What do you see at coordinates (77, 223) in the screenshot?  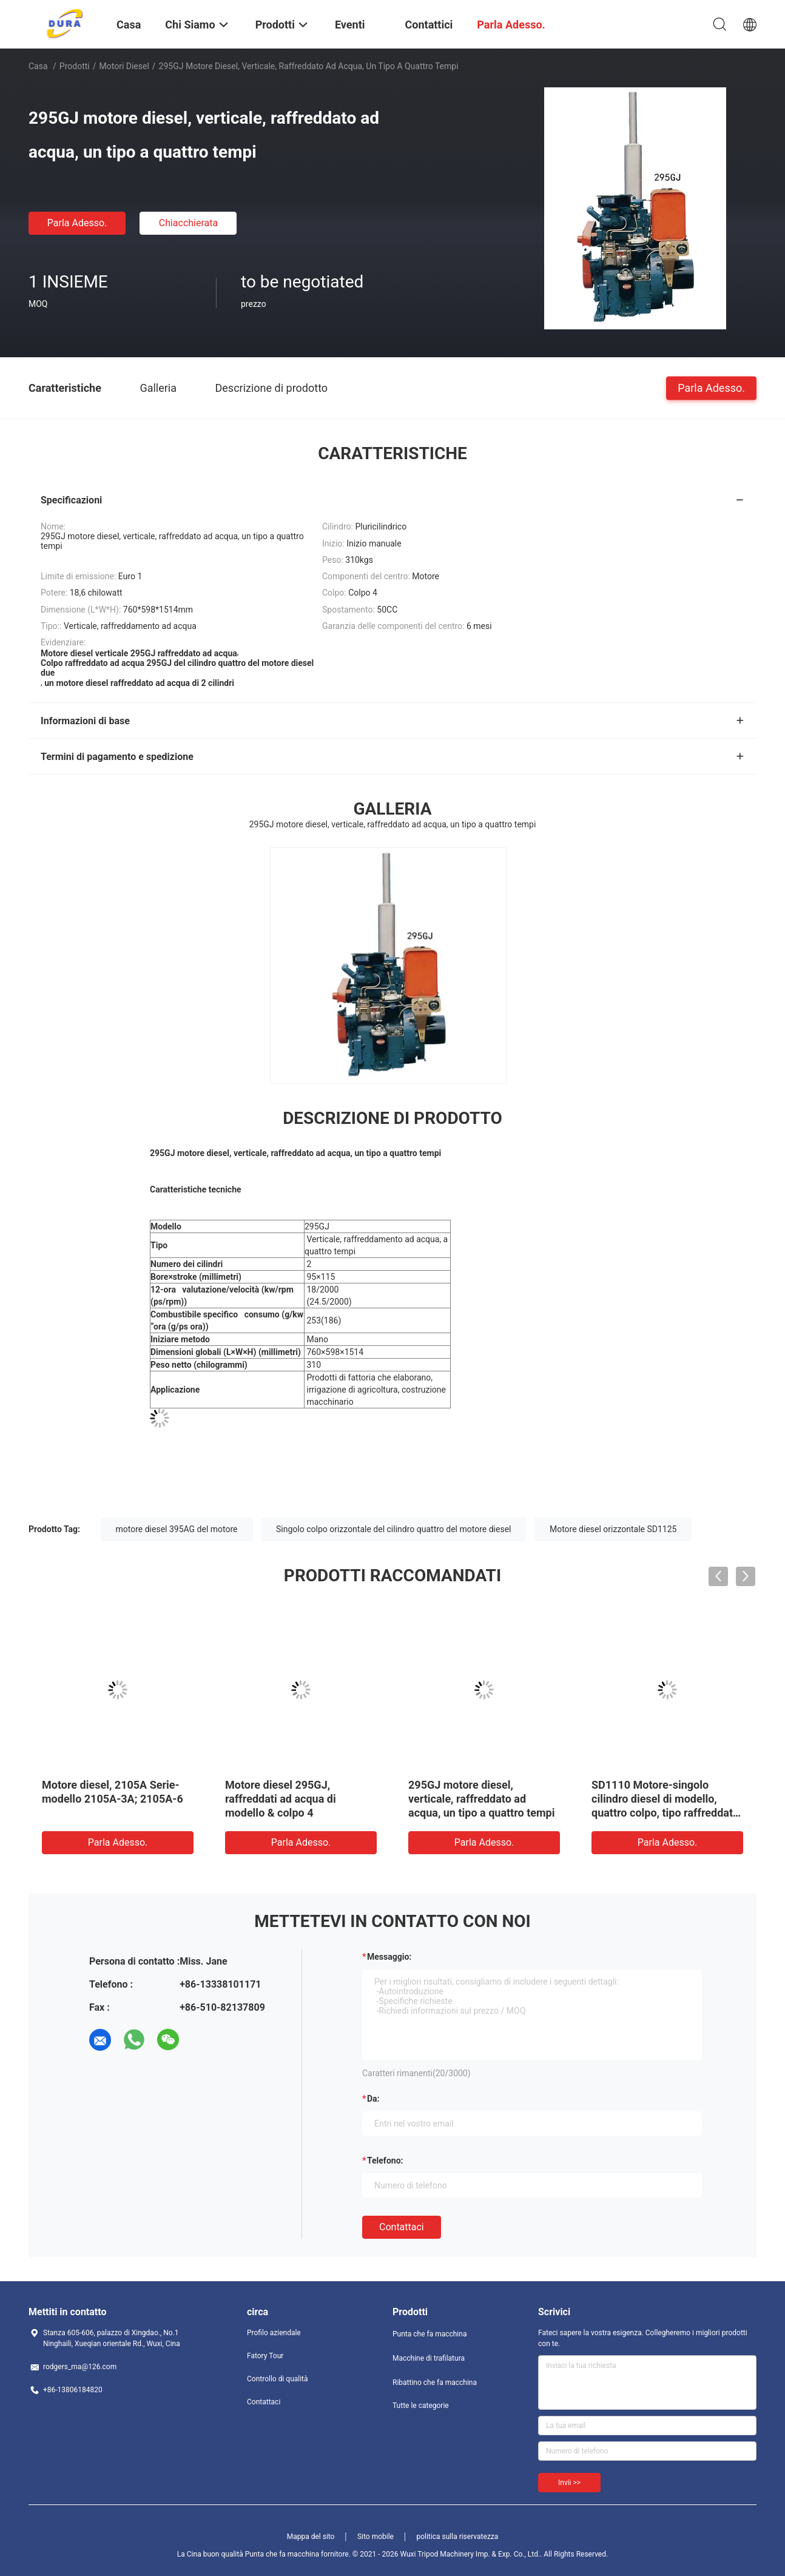 I see `Parla Adesso.` at bounding box center [77, 223].